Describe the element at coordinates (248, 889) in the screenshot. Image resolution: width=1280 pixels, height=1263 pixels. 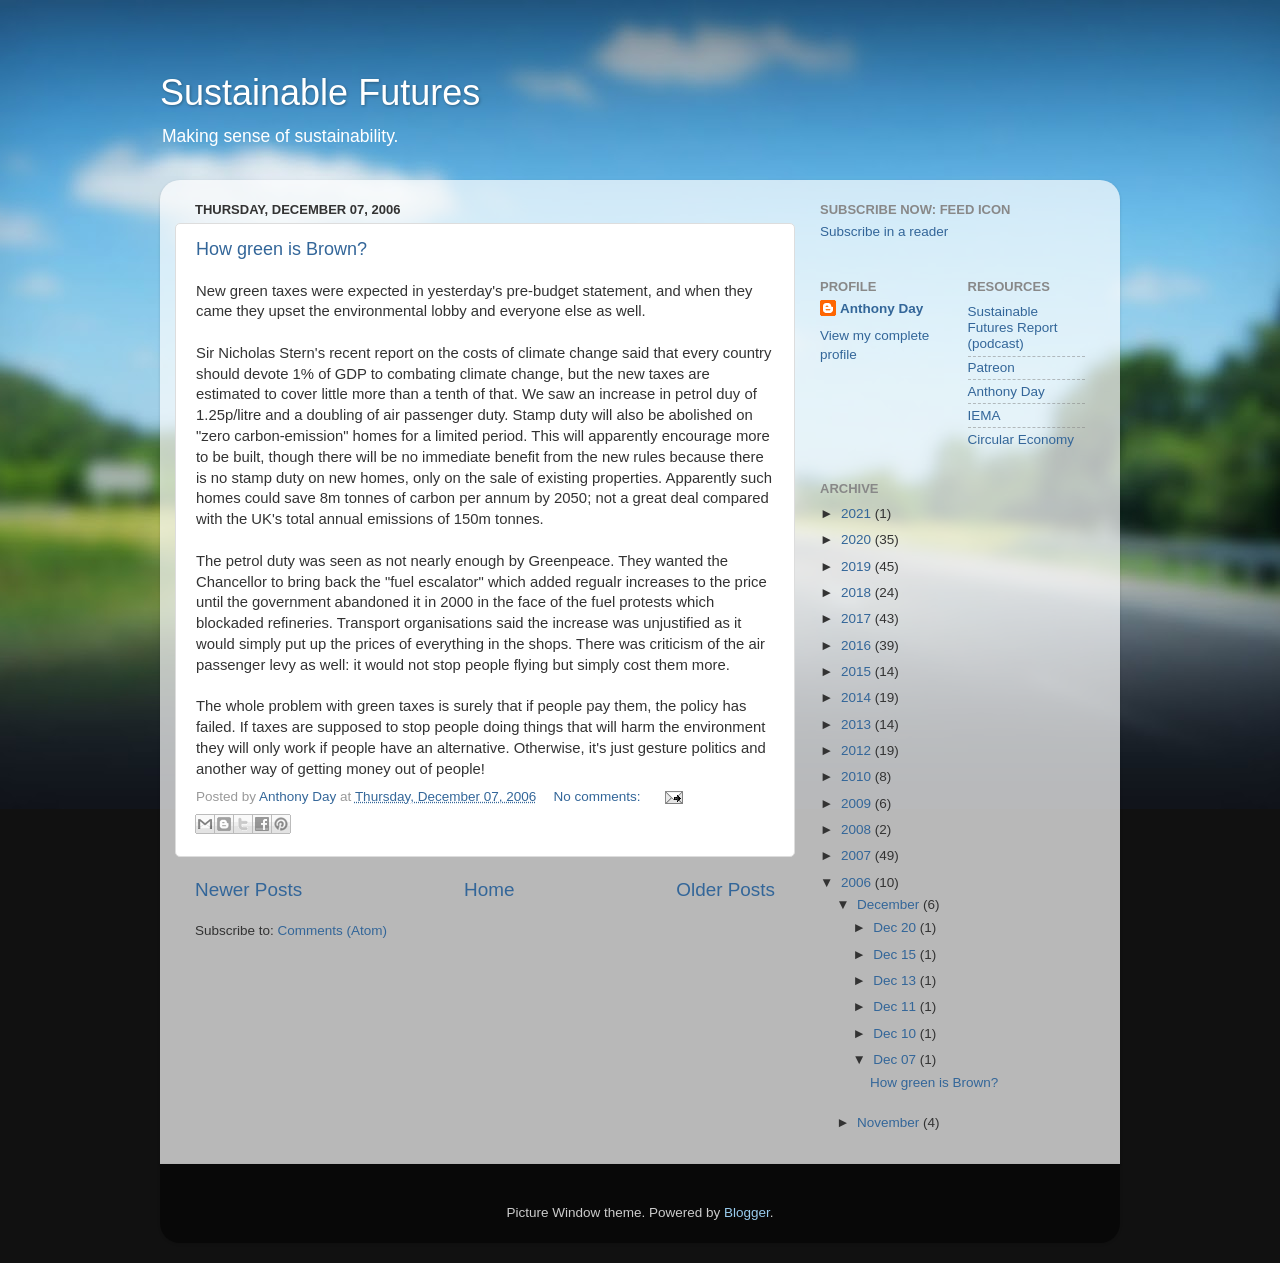
I see `Newer Posts` at that location.